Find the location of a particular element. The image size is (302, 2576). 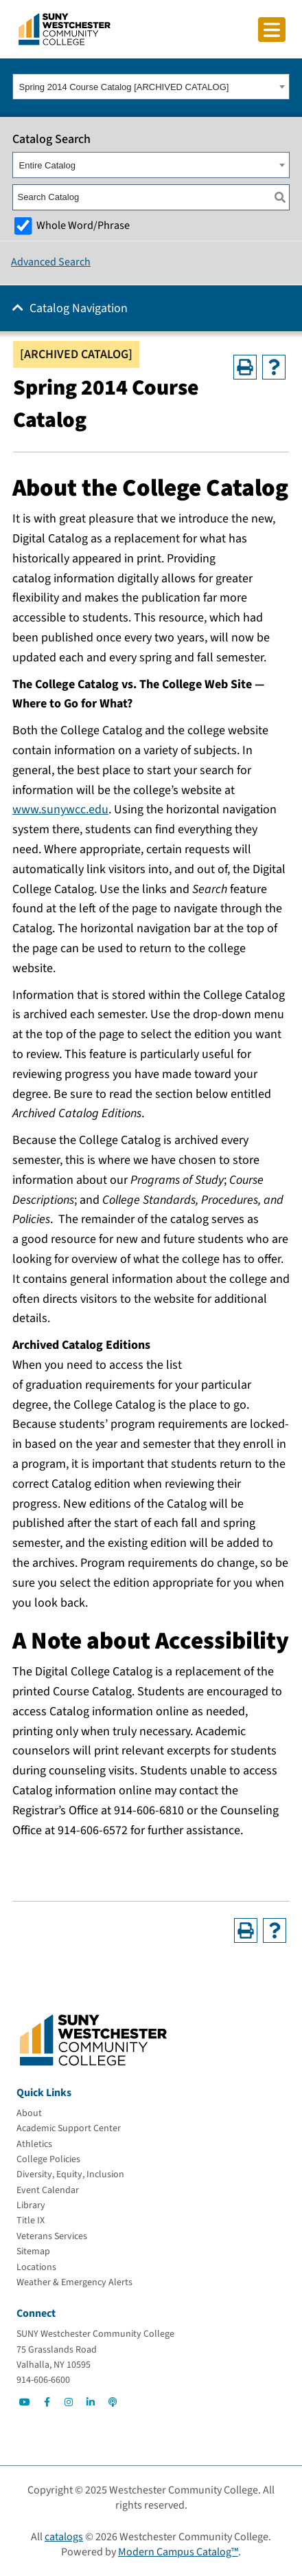

[College Policies] is located at coordinates (48, 2159).